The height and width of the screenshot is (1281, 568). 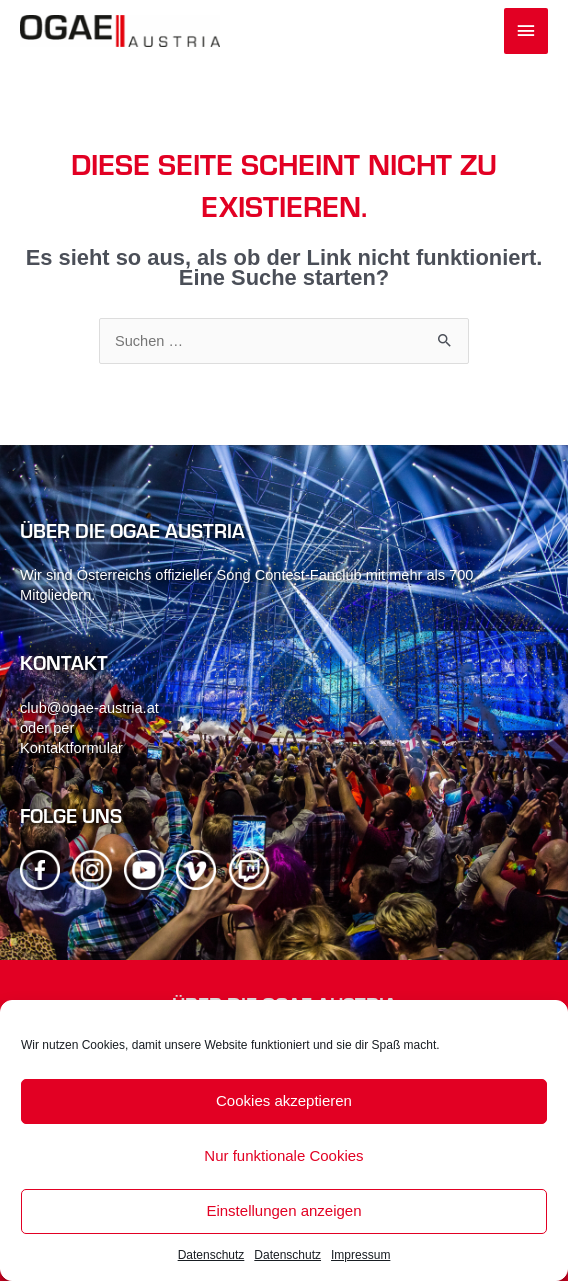 I want to click on Kontaktformular, so click(x=71, y=748).